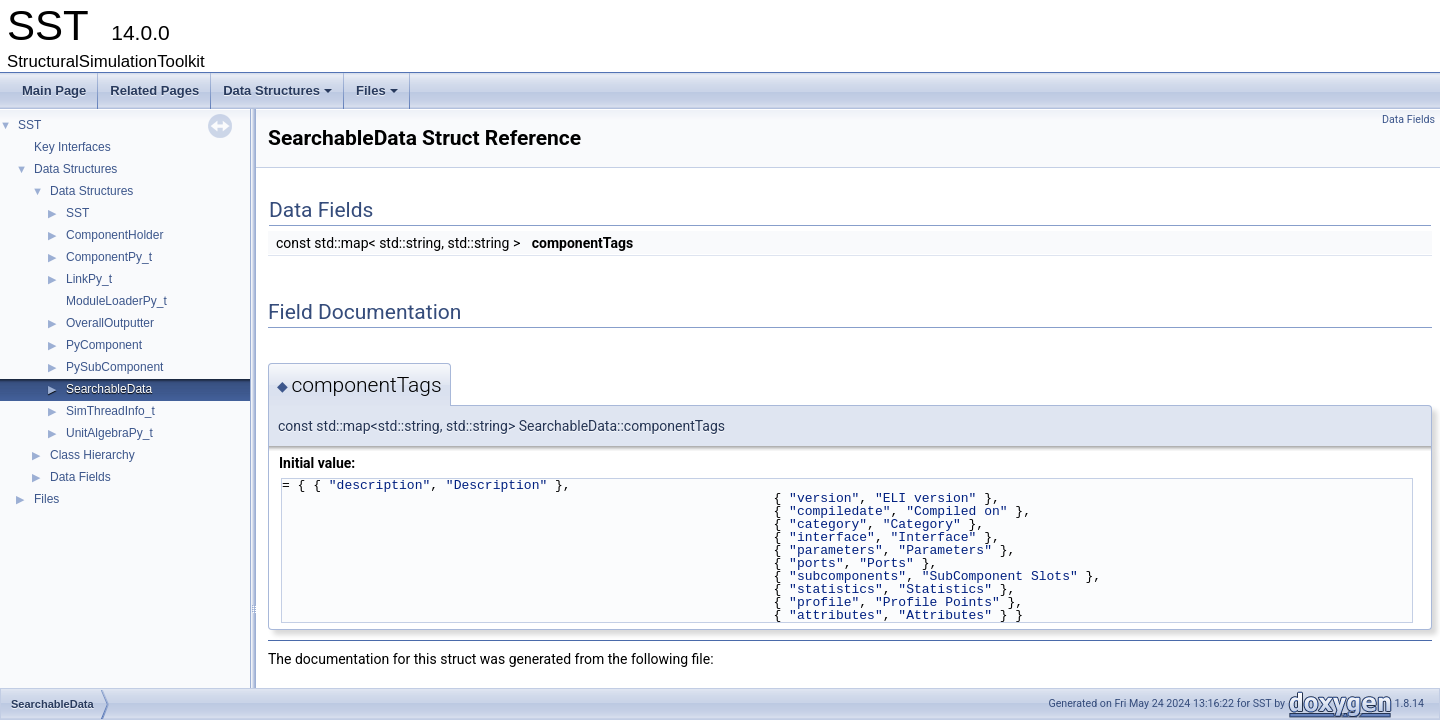  I want to click on LinkPy_t, so click(89, 279).